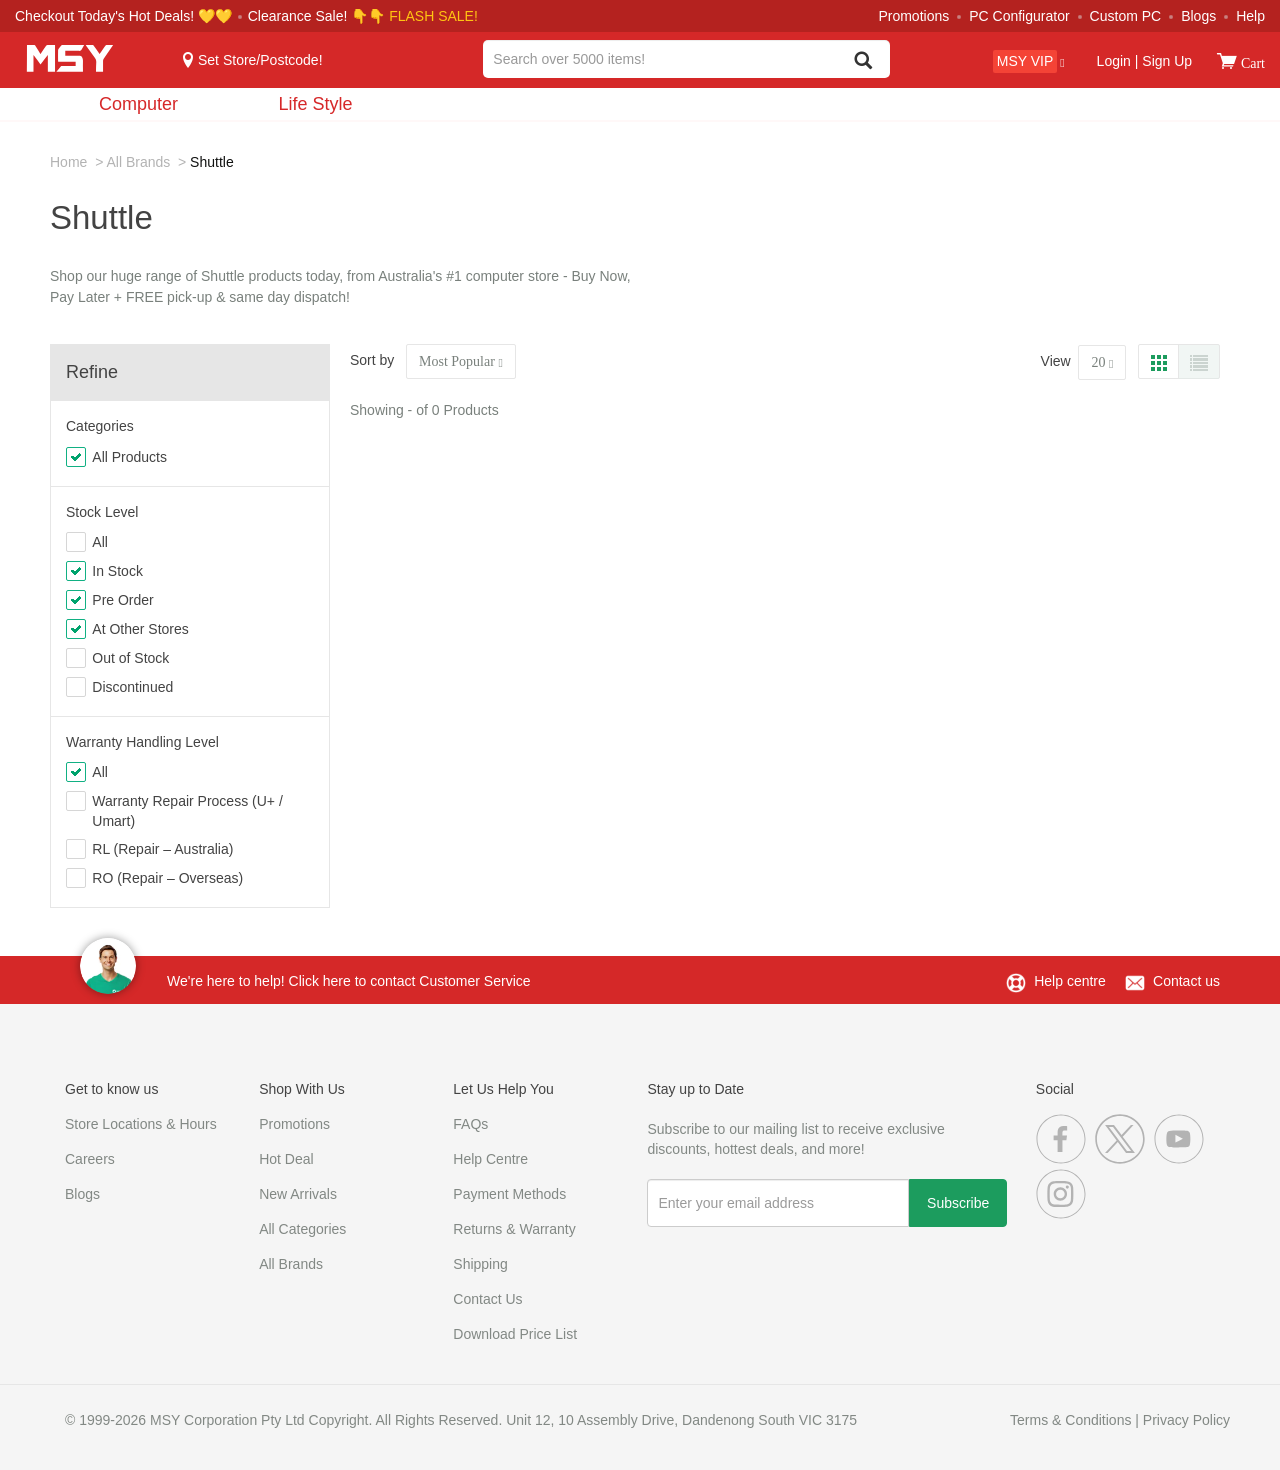 Image resolution: width=1280 pixels, height=1470 pixels. Describe the element at coordinates (490, 1159) in the screenshot. I see `Help Centre` at that location.